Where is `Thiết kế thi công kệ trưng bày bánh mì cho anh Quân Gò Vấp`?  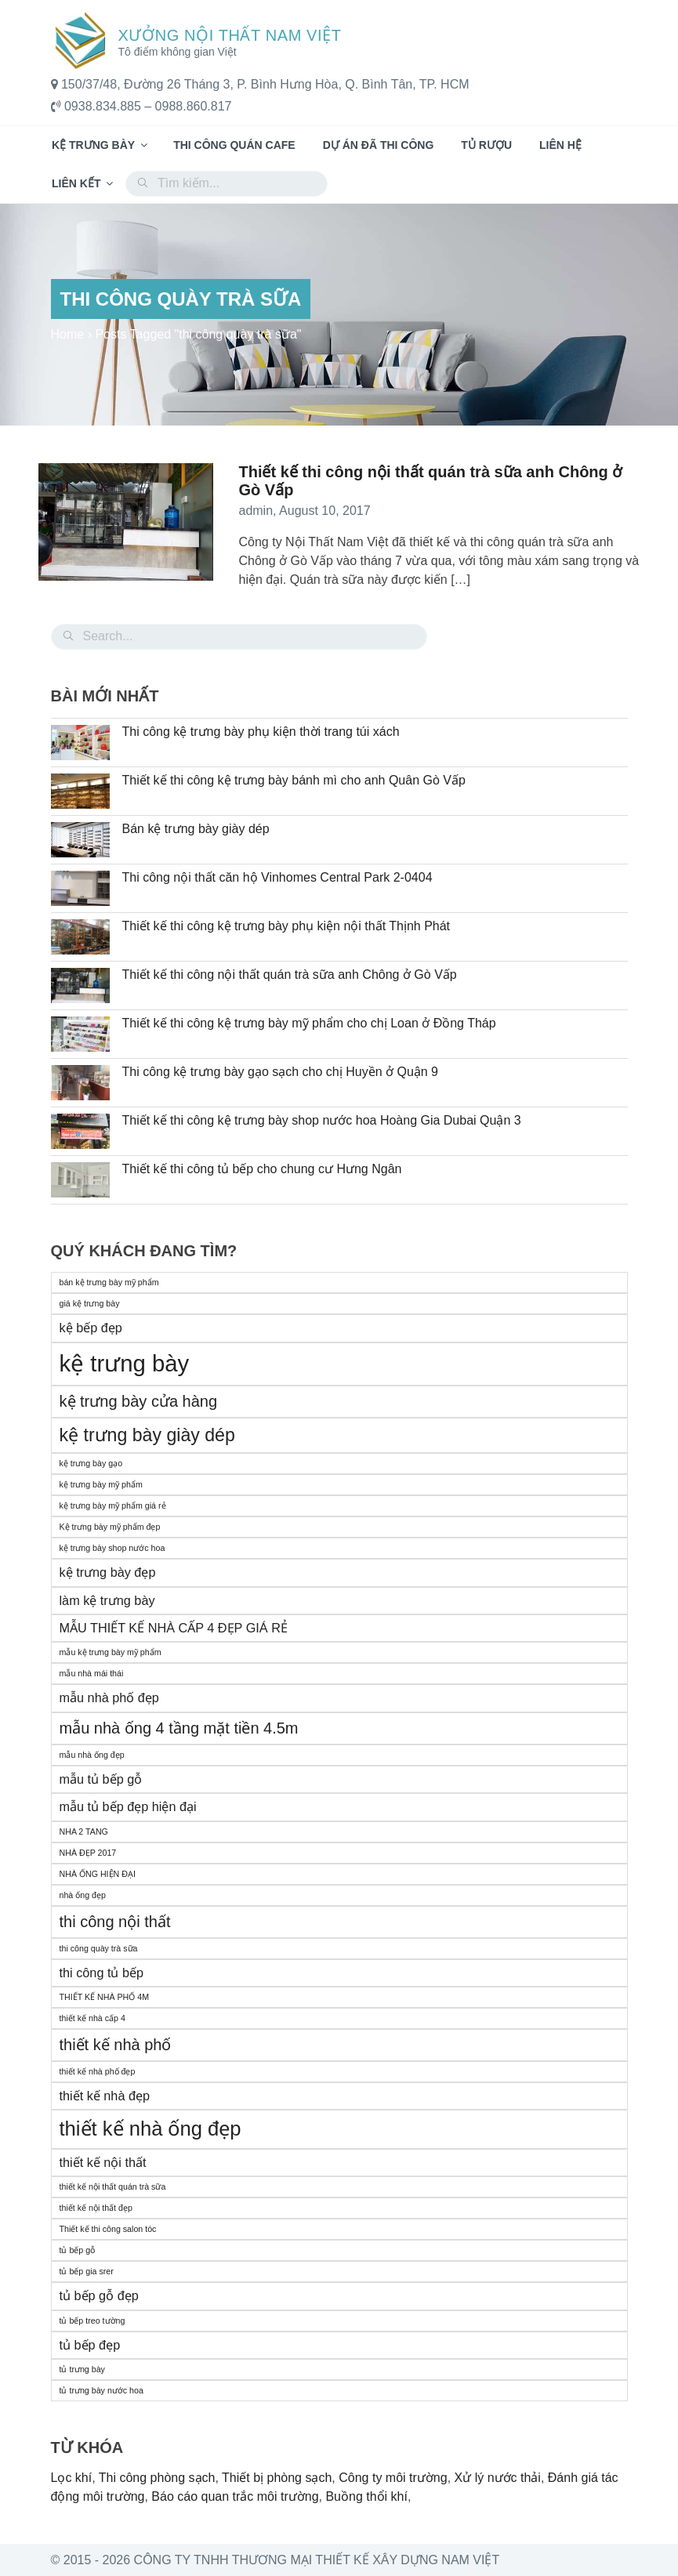
Thiết kế thi công kệ trưng bày bánh mì cho anh Quân Gò Vấp is located at coordinates (294, 780).